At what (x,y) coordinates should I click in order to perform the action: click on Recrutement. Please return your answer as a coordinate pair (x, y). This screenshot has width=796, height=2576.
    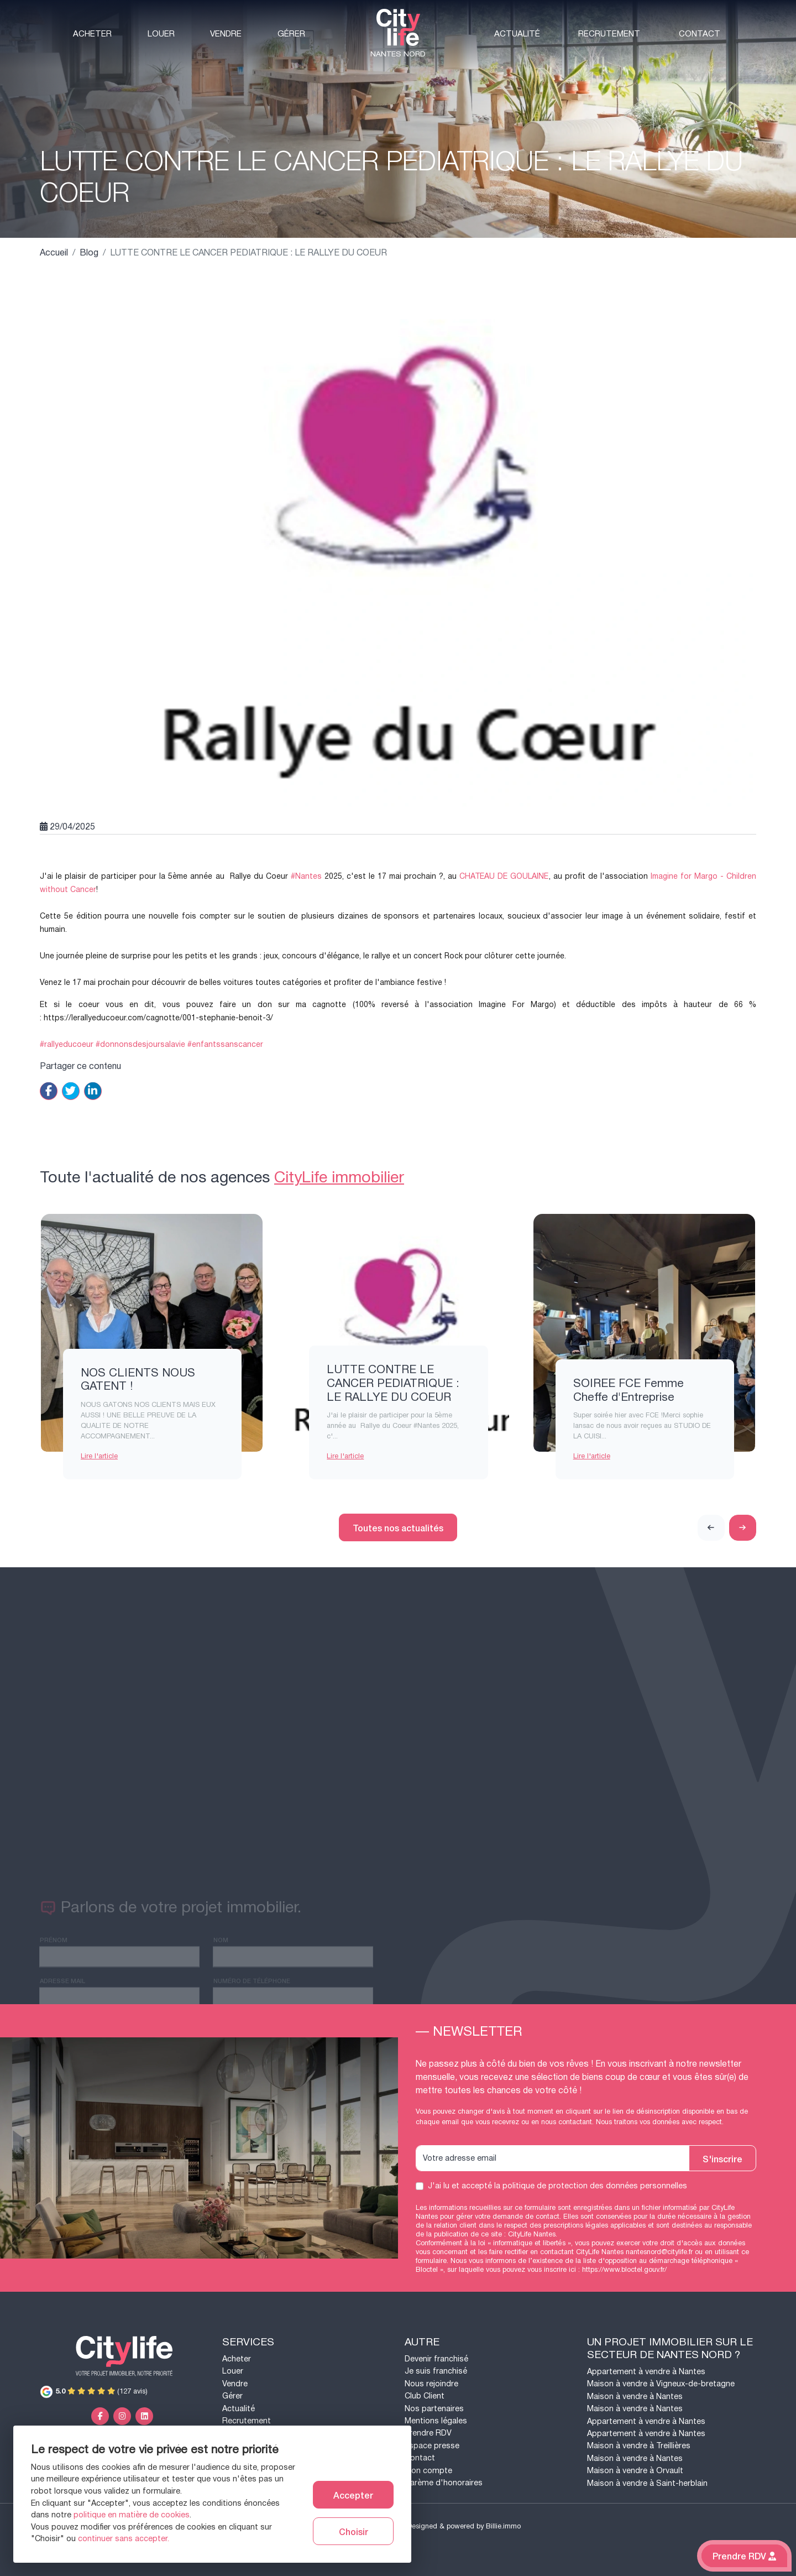
    Looking at the image, I should click on (609, 34).